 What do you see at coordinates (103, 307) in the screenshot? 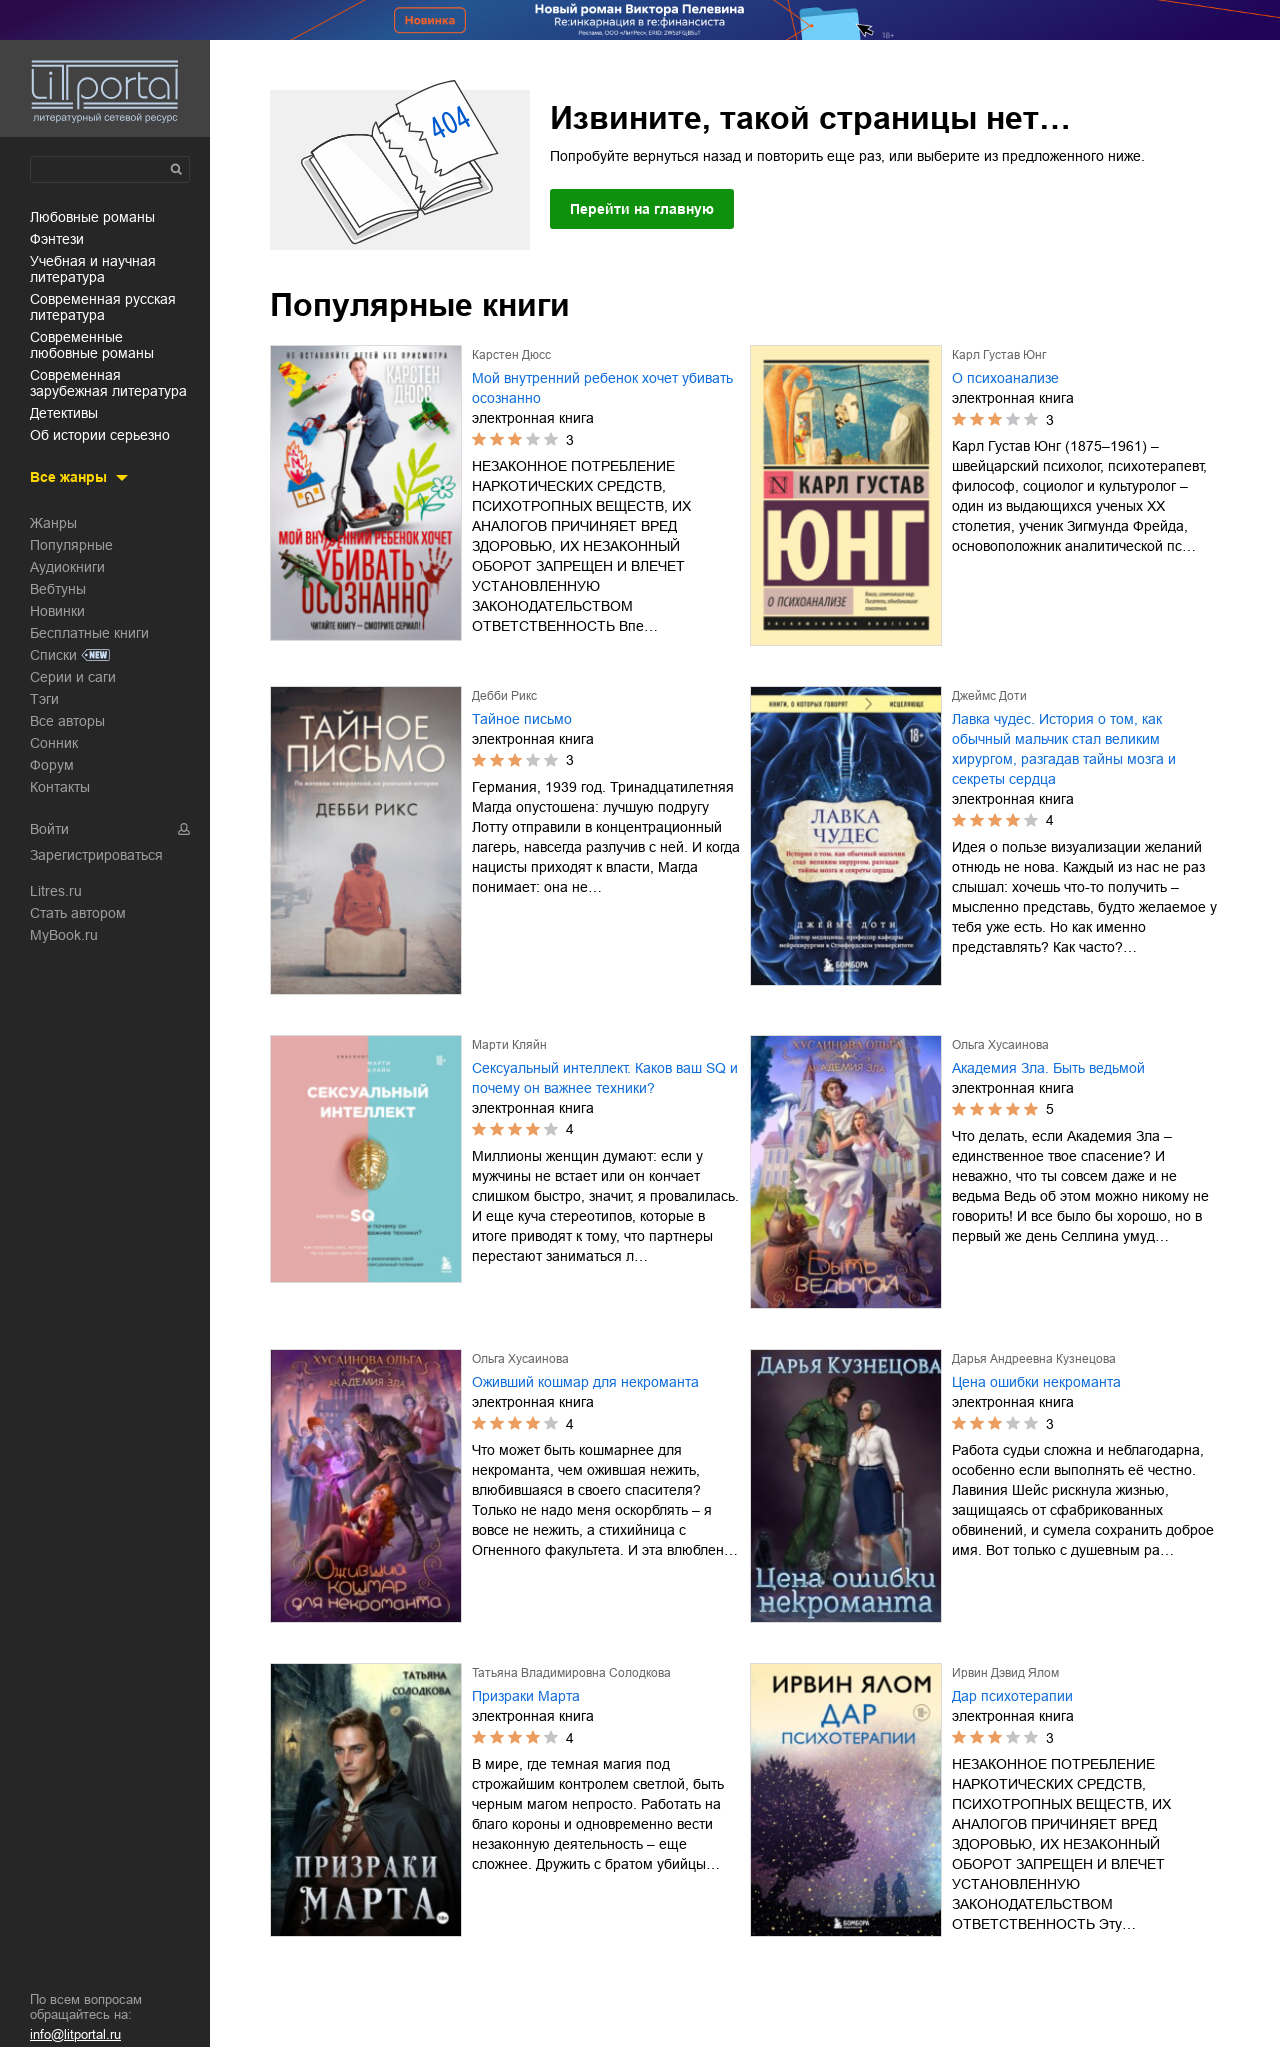
I see `современная русская литература` at bounding box center [103, 307].